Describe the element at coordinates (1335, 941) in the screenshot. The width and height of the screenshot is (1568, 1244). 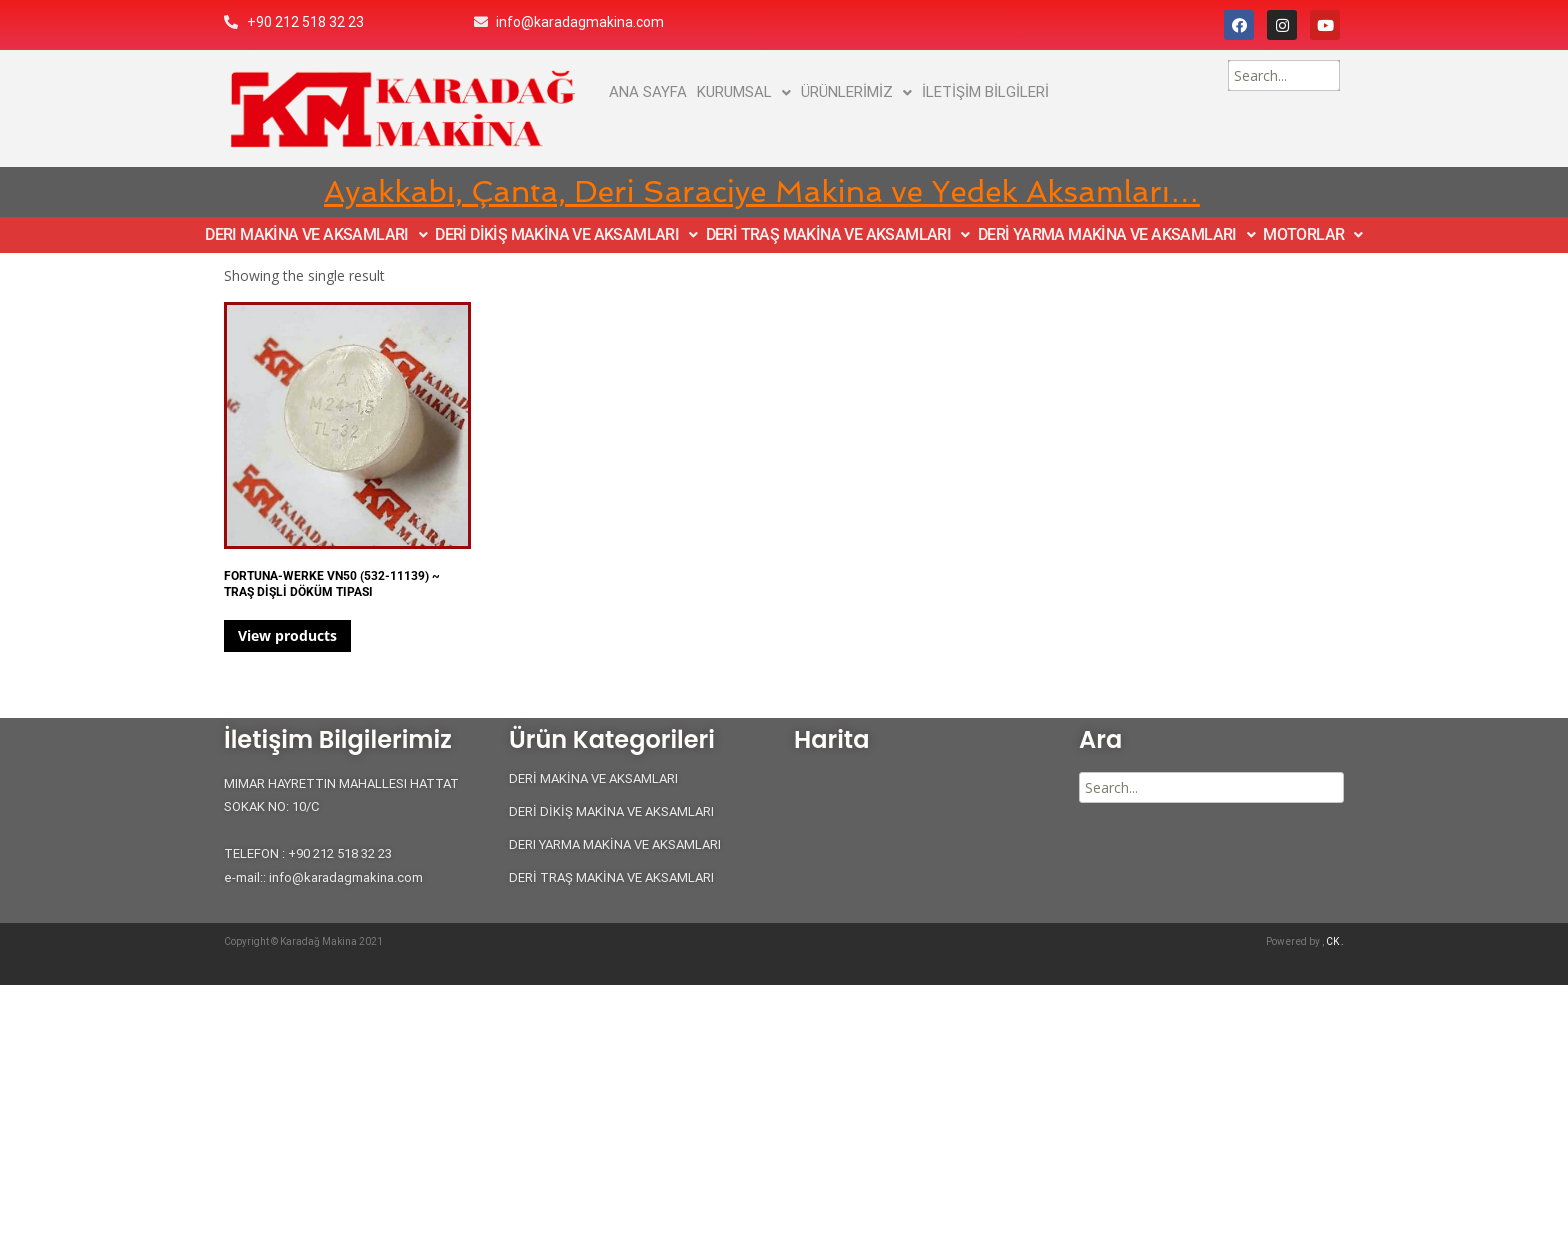
I see `CK .` at that location.